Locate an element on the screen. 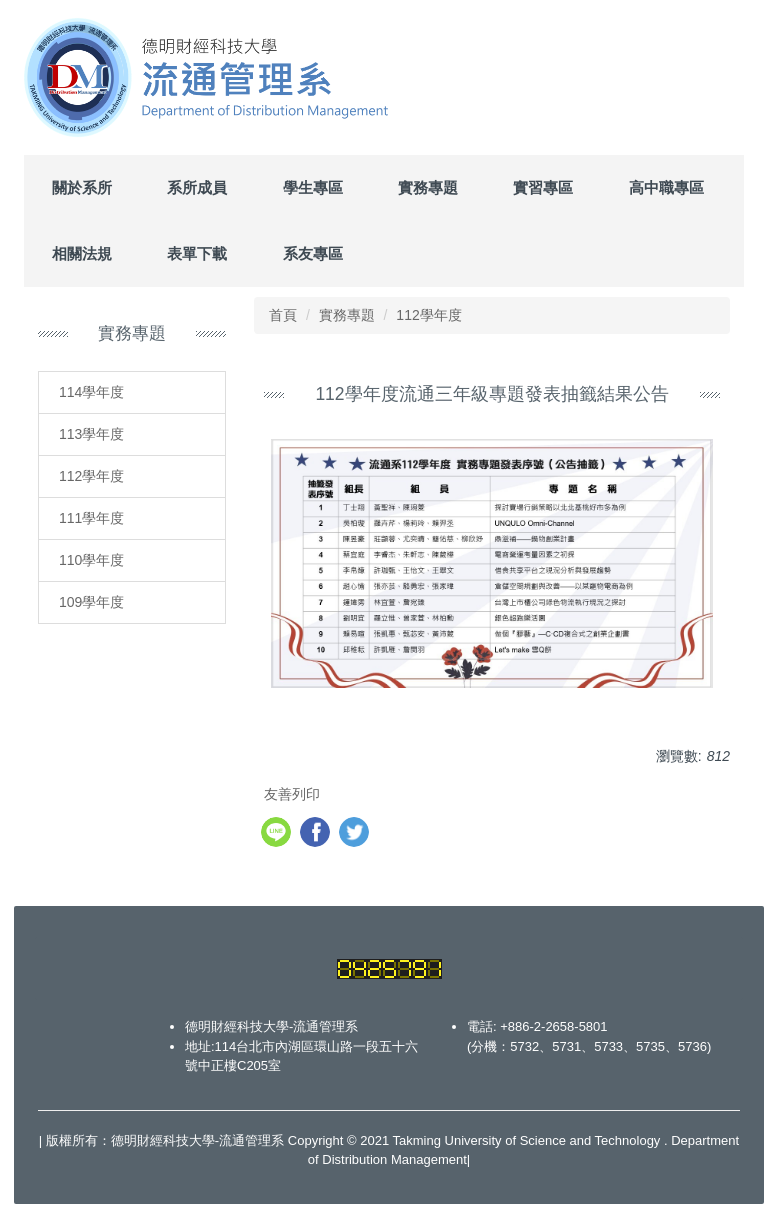 Image resolution: width=768 pixels, height=1209 pixels. 110學年度 is located at coordinates (91, 560).